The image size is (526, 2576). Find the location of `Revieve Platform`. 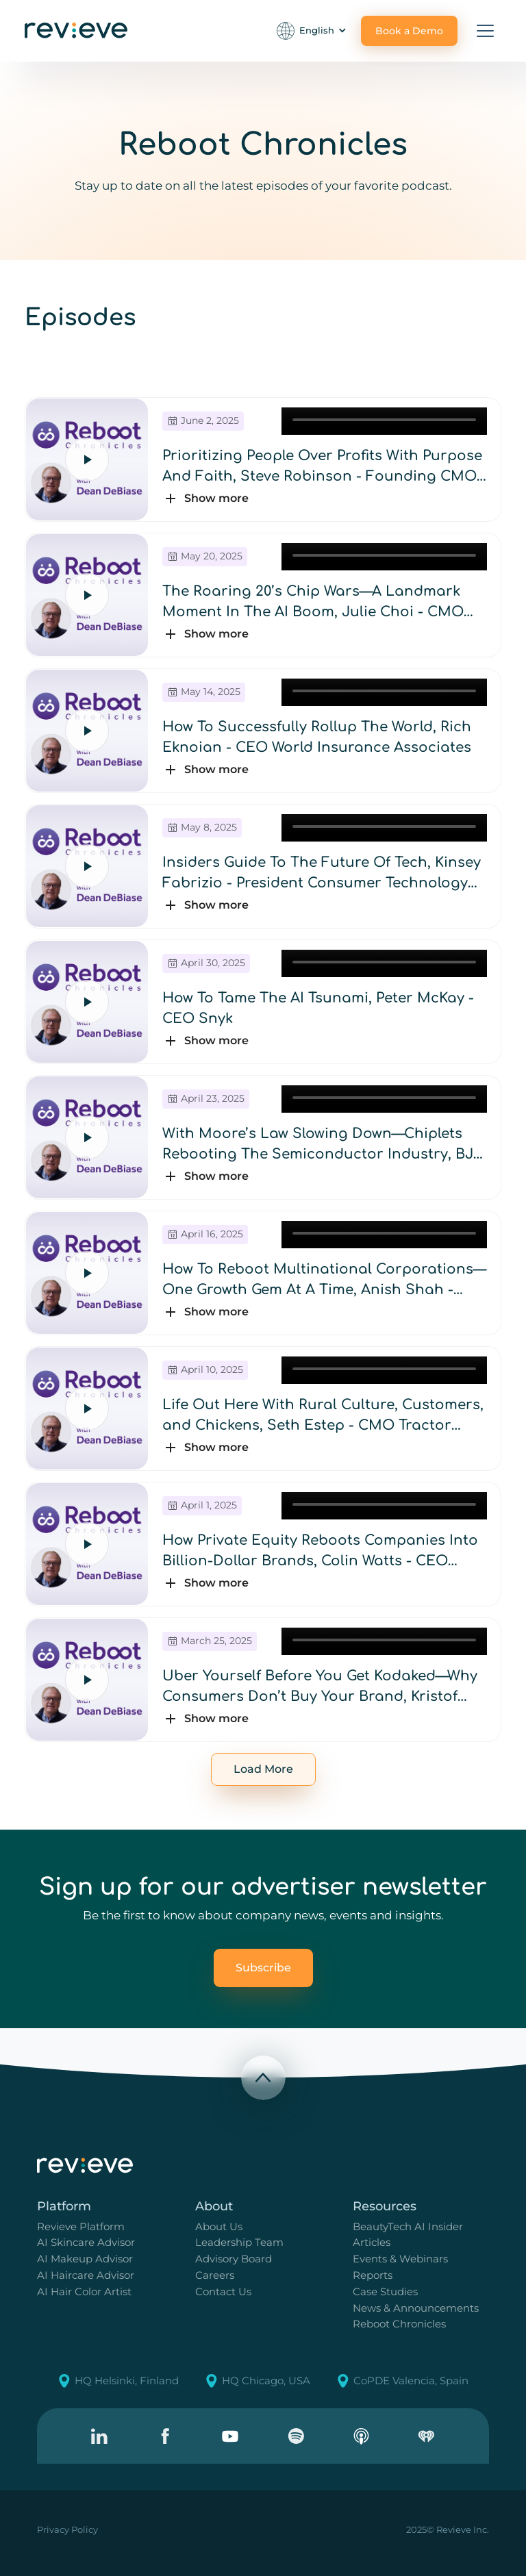

Revieve Platform is located at coordinates (81, 2226).